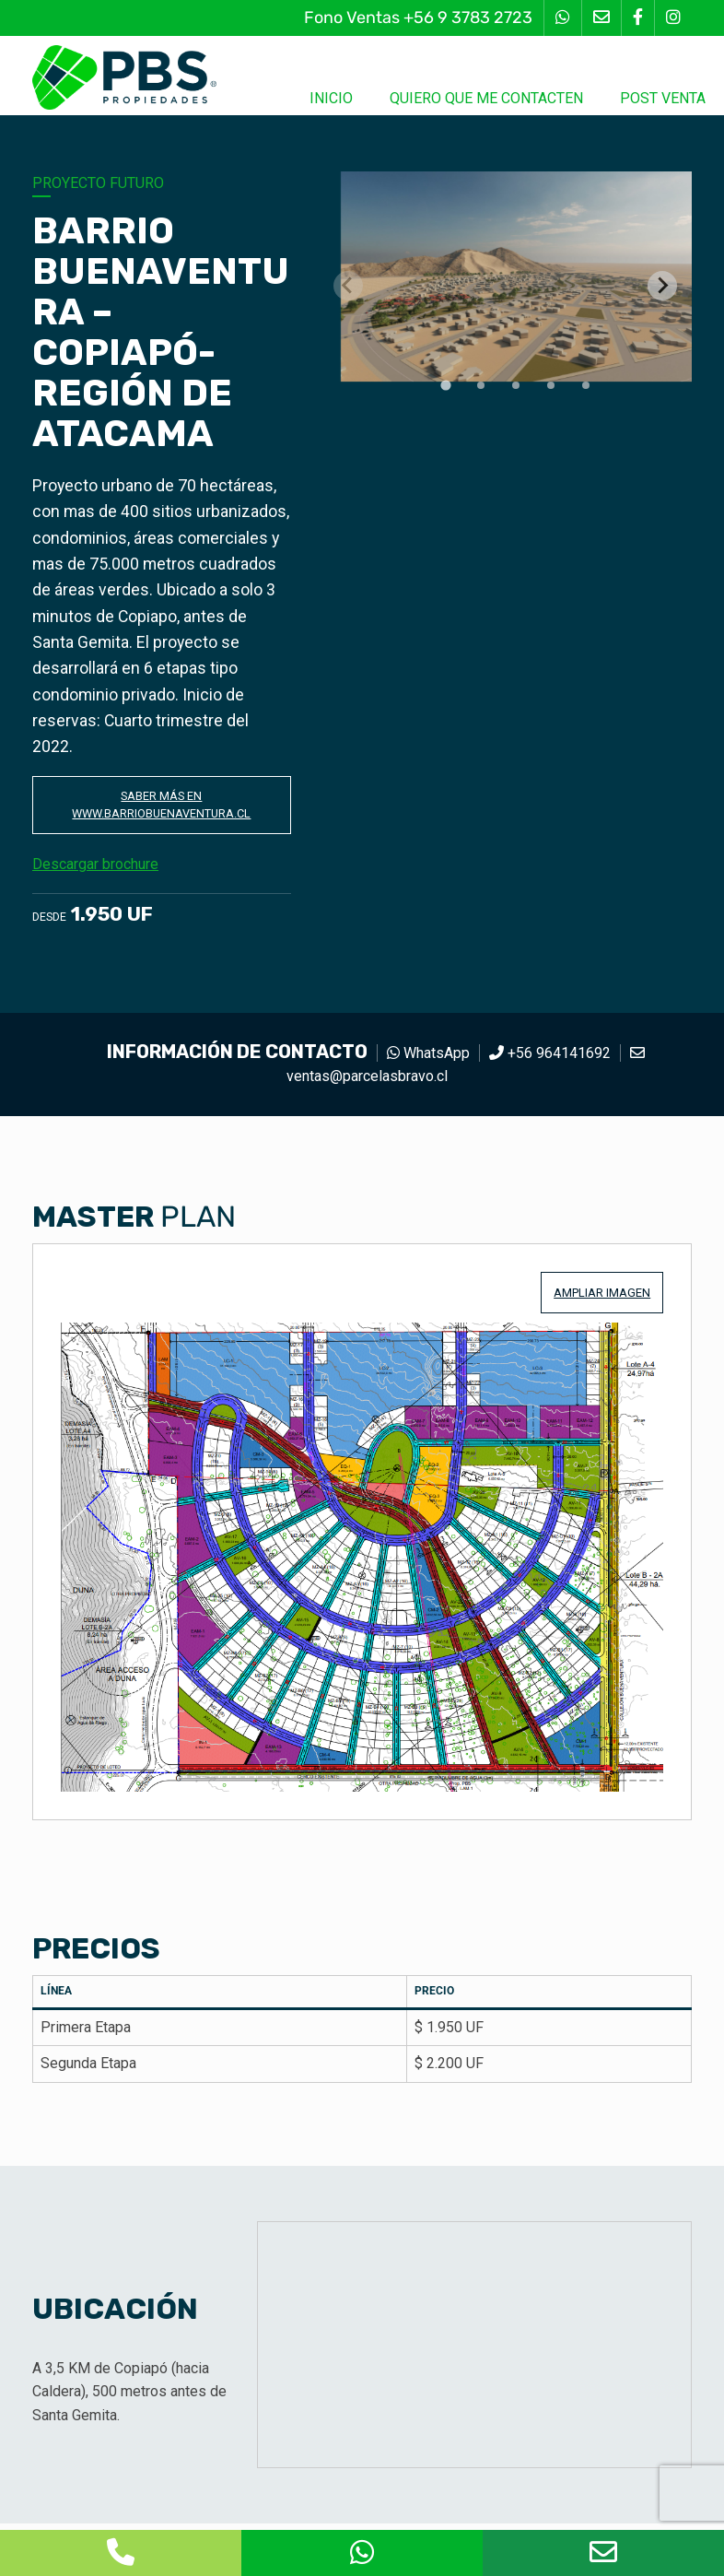  What do you see at coordinates (446, 385) in the screenshot?
I see `[tab]` at bounding box center [446, 385].